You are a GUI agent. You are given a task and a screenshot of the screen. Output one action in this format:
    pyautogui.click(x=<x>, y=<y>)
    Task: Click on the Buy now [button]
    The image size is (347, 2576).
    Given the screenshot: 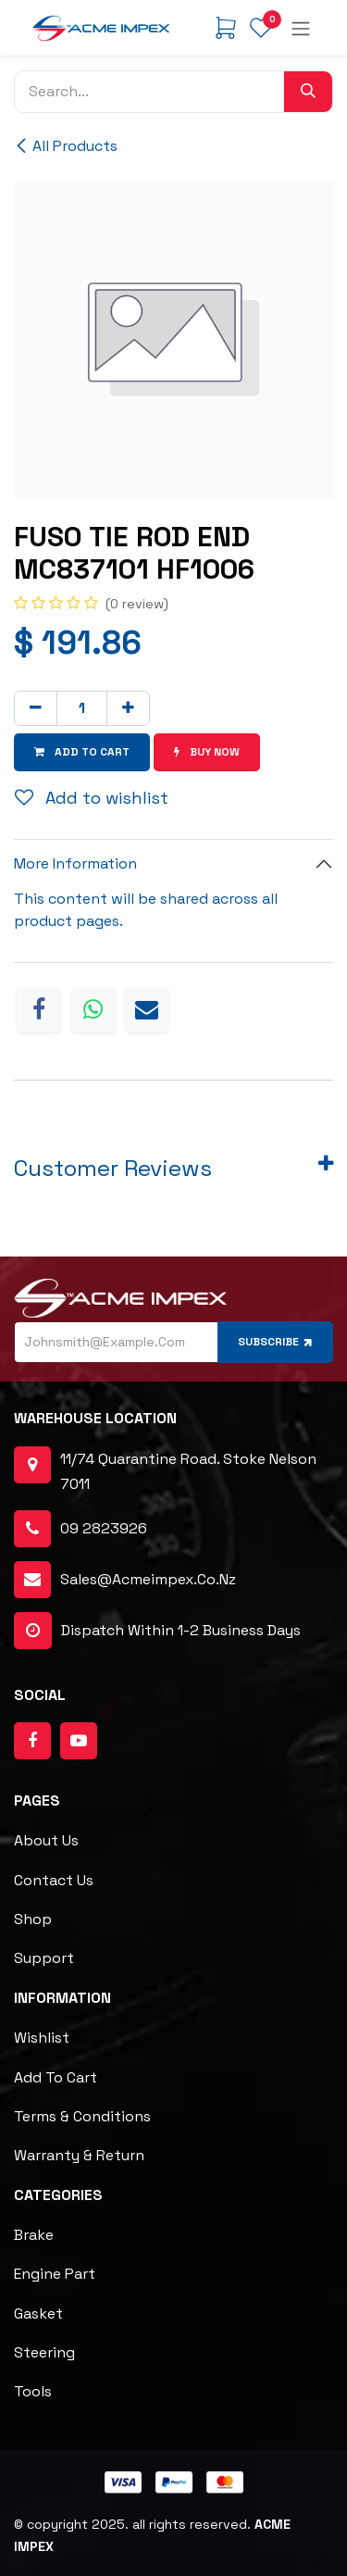 What is the action you would take?
    pyautogui.click(x=207, y=751)
    